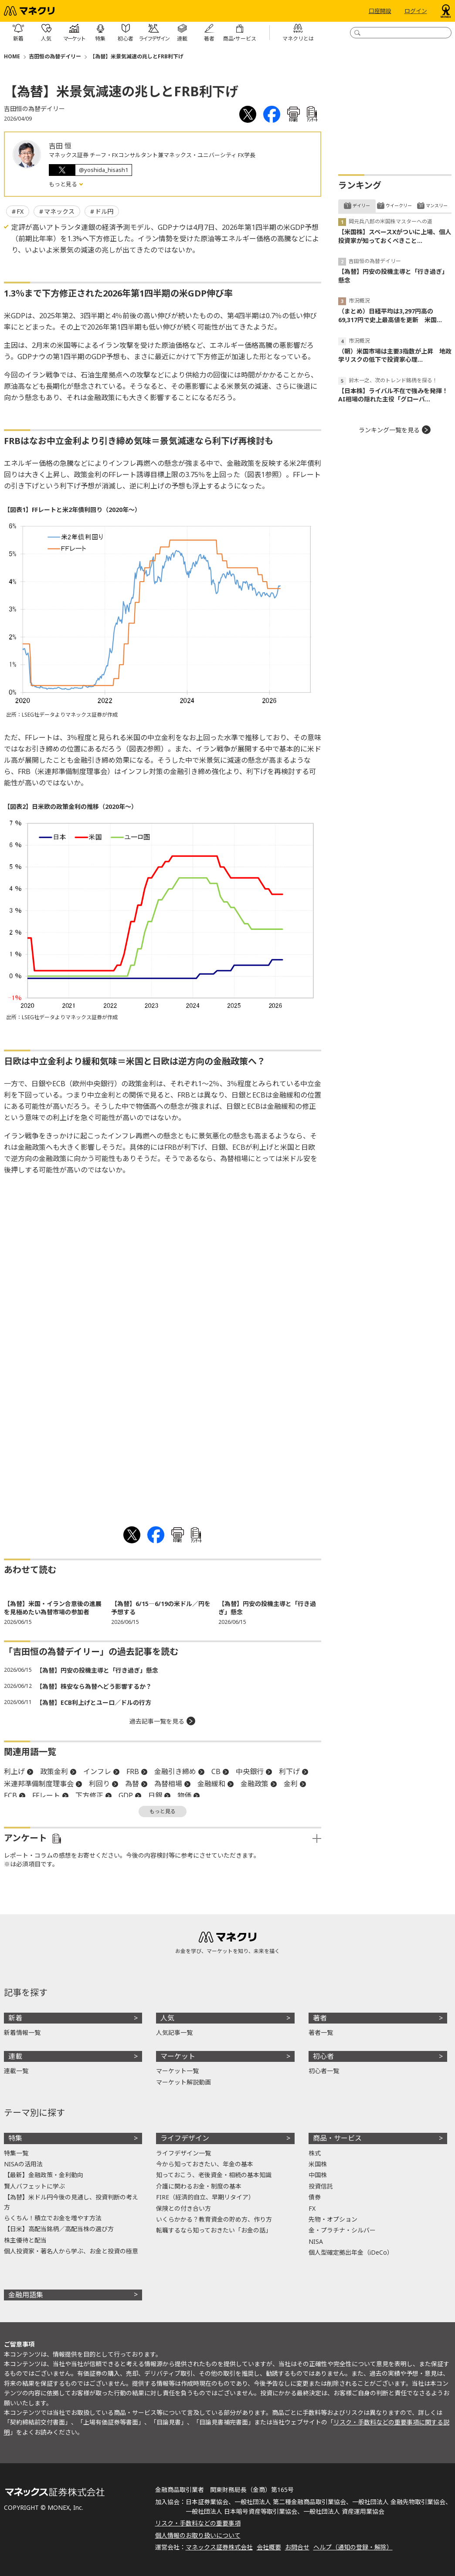 This screenshot has height=2576, width=455. Describe the element at coordinates (250, 1771) in the screenshot. I see `中央銀行` at that location.